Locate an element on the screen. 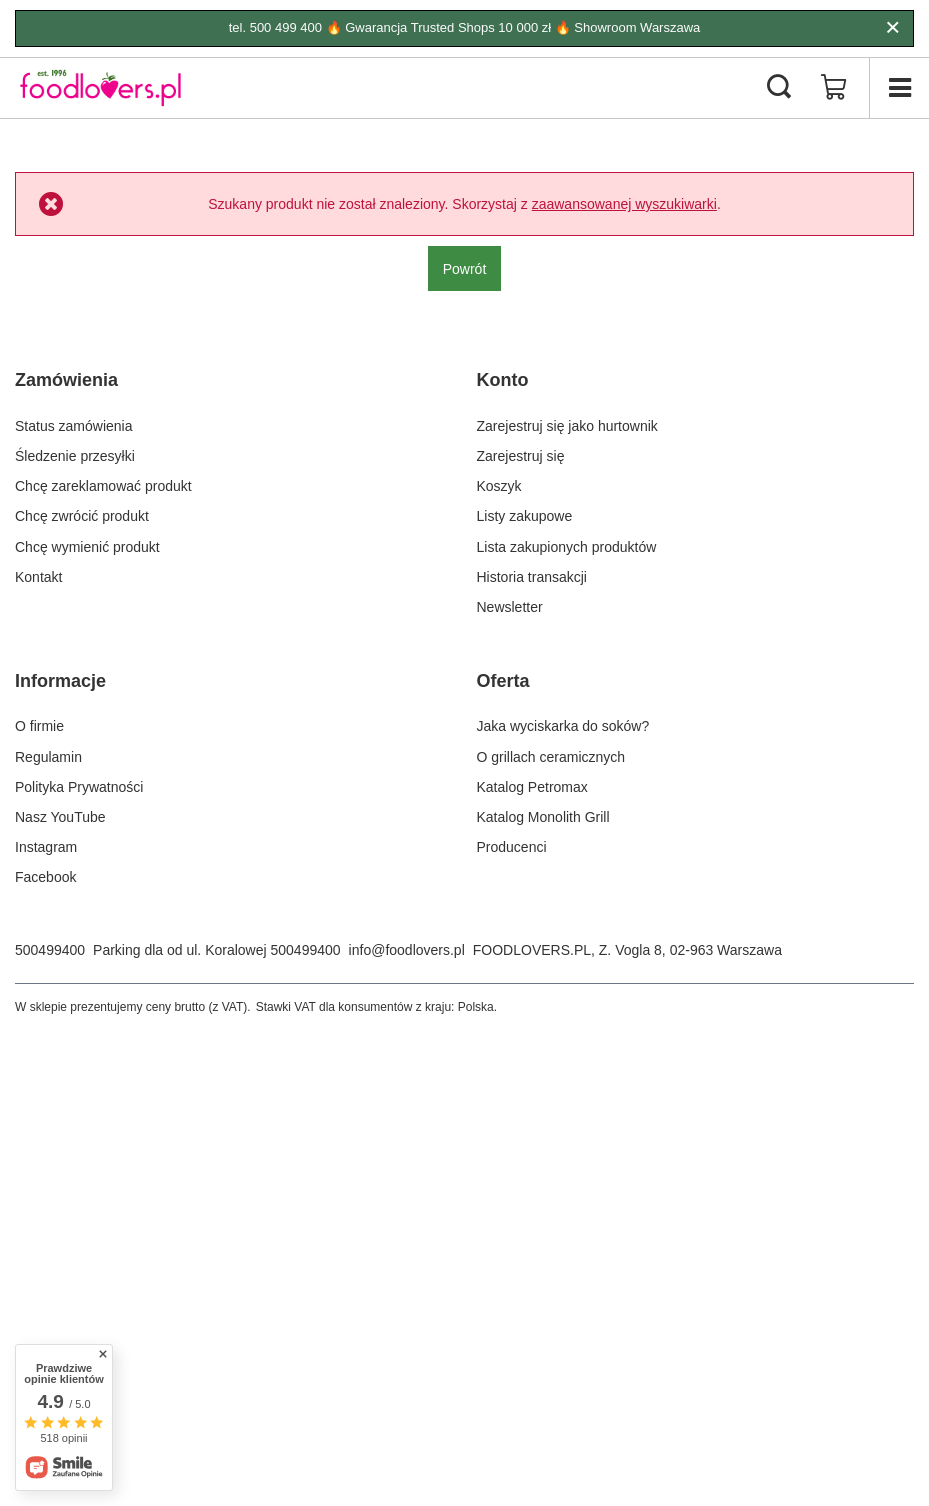  Zarejestruj się [Element stopki: Zarejestruj się] is located at coordinates (521, 456).